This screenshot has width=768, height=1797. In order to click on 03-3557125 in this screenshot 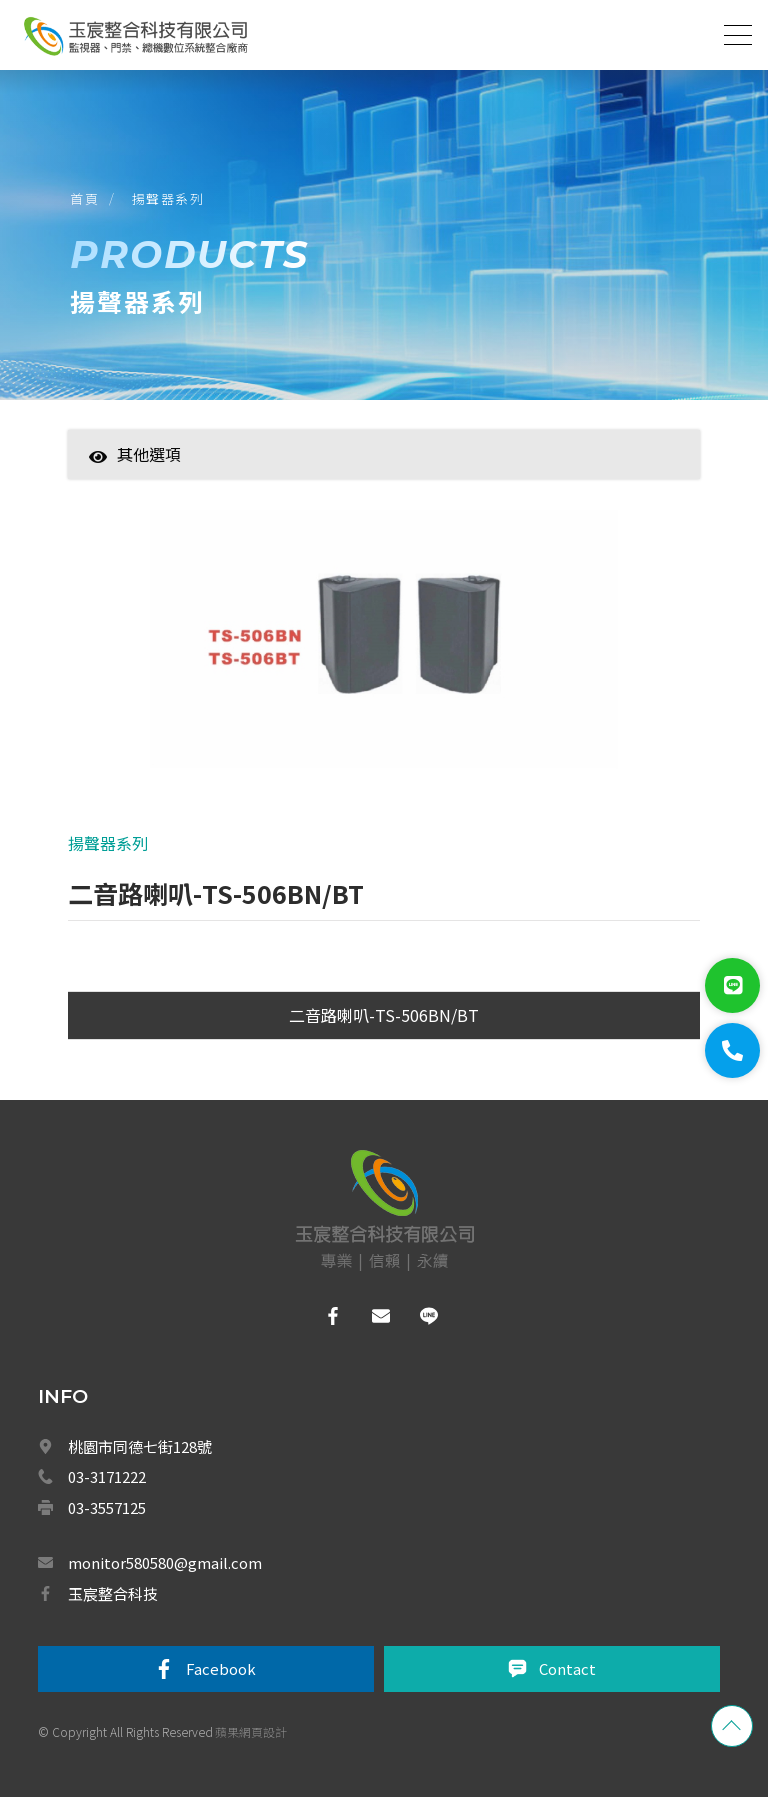, I will do `click(107, 1507)`.